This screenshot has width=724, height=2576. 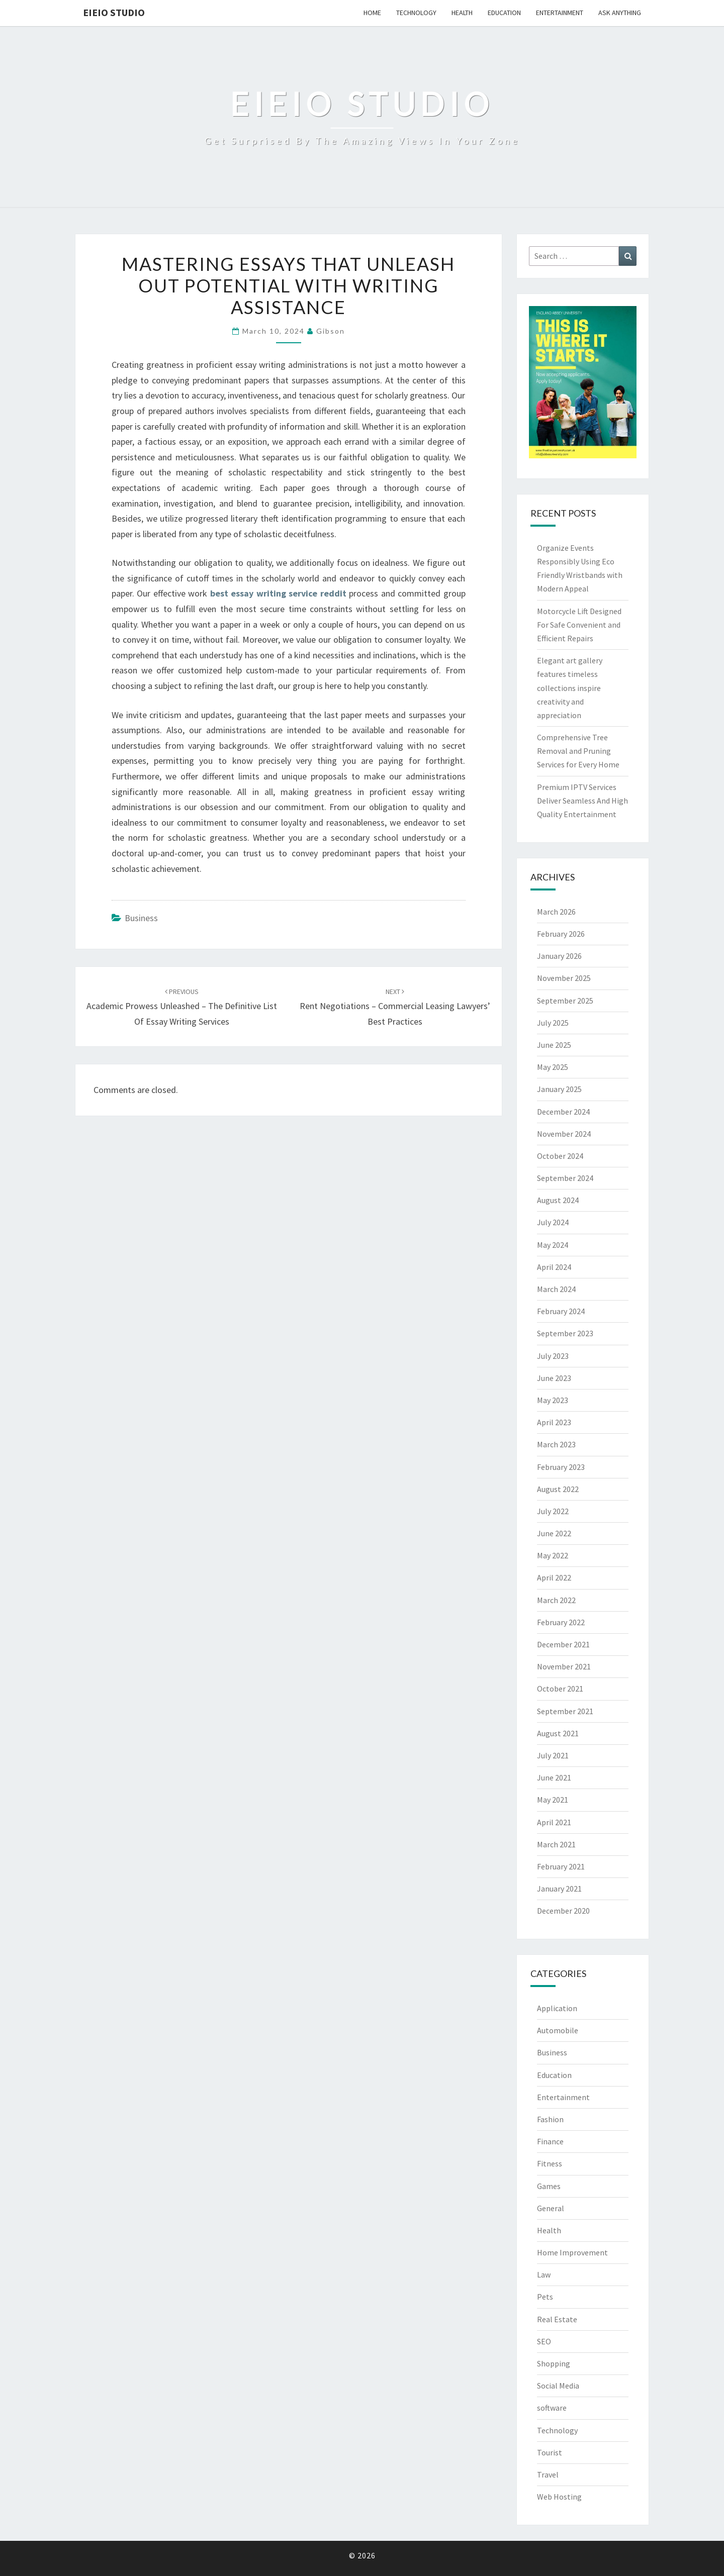 I want to click on March 2024, so click(x=556, y=1289).